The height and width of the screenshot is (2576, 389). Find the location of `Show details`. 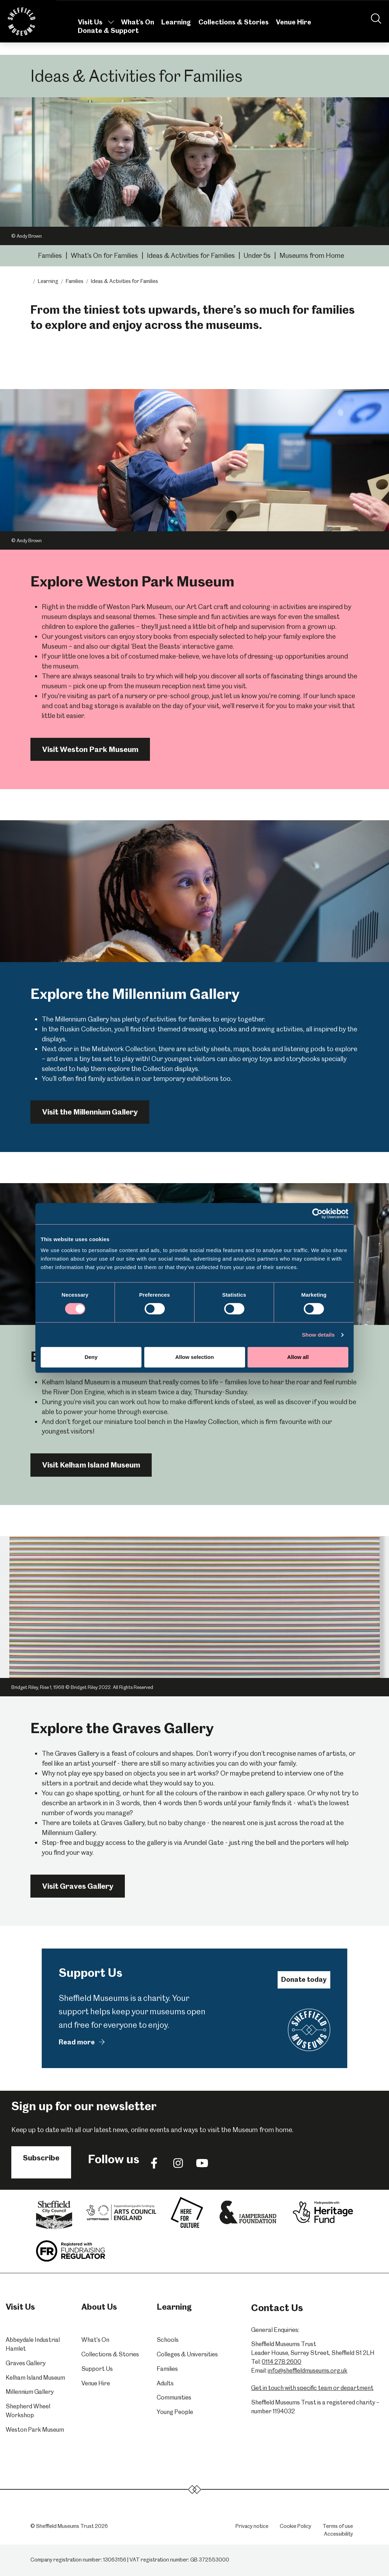

Show details is located at coordinates (318, 1335).